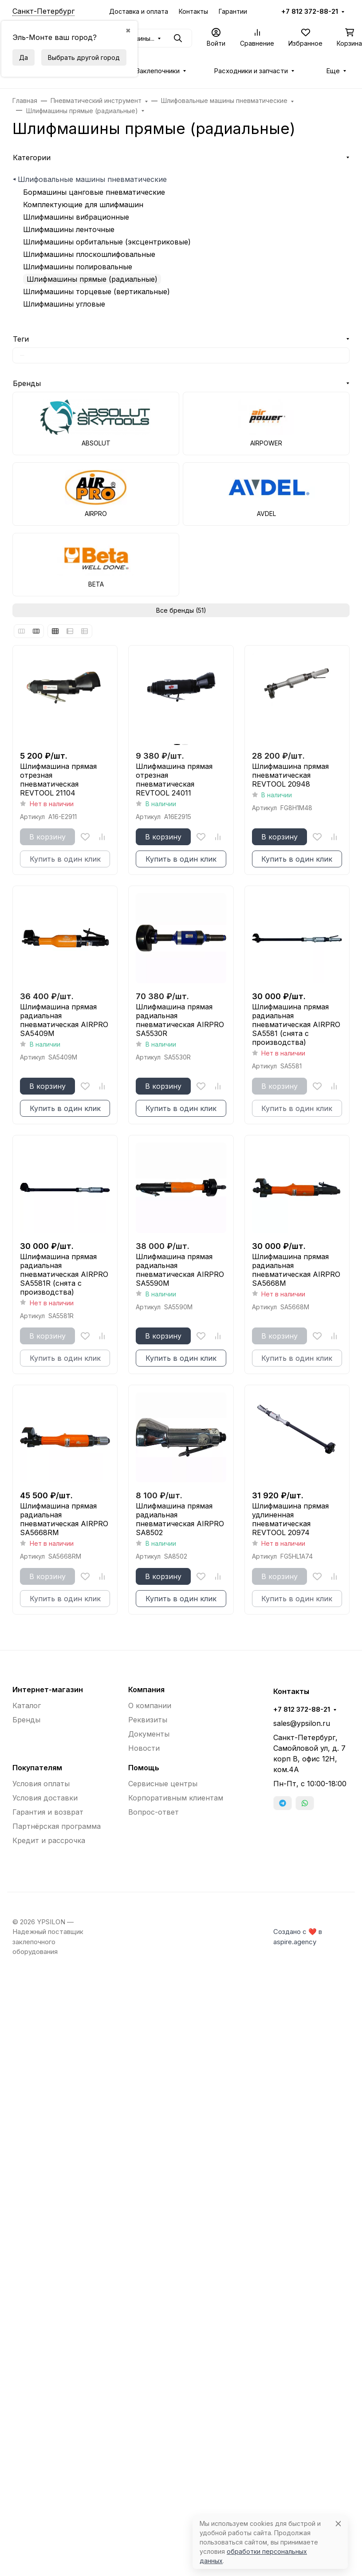 Image resolution: width=362 pixels, height=2576 pixels. I want to click on Шлифмашины угловые, so click(64, 303).